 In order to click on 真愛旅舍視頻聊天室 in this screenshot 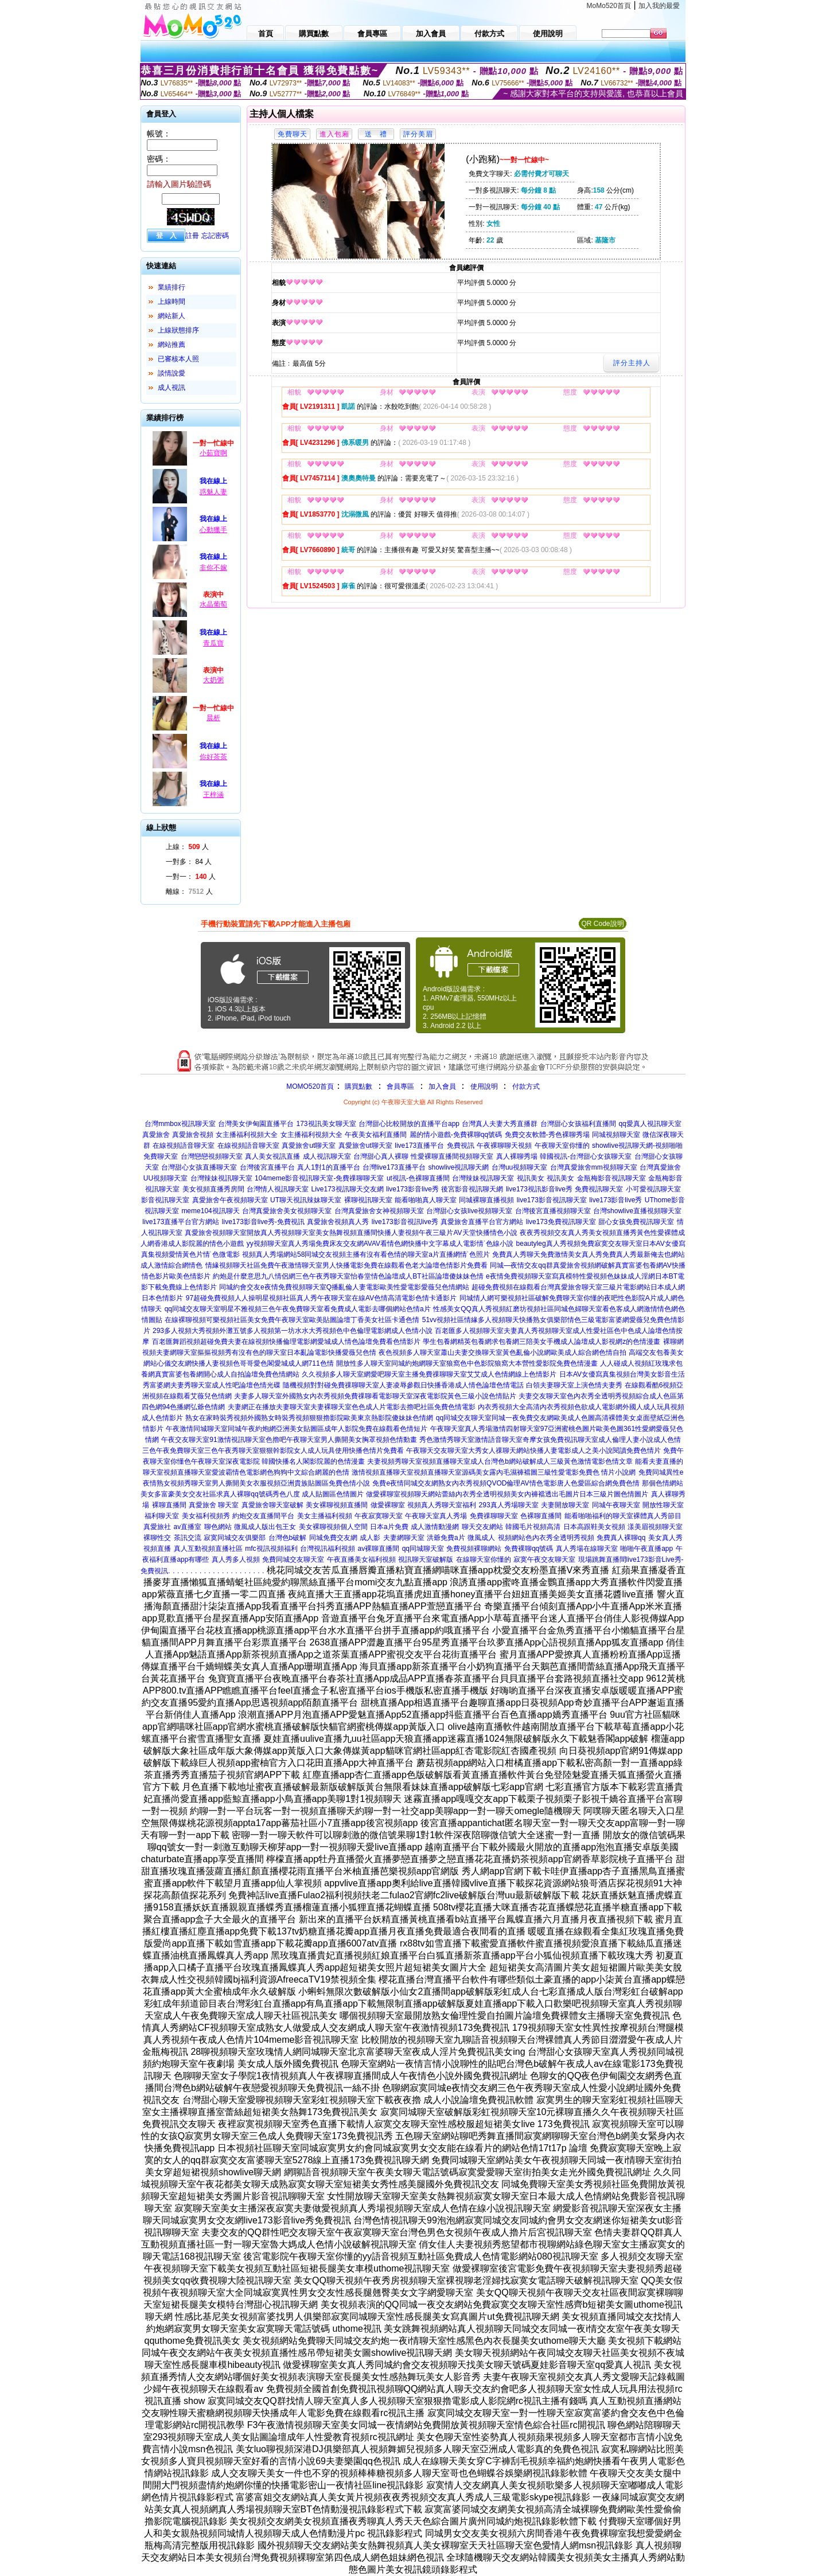, I will do `click(216, 1233)`.